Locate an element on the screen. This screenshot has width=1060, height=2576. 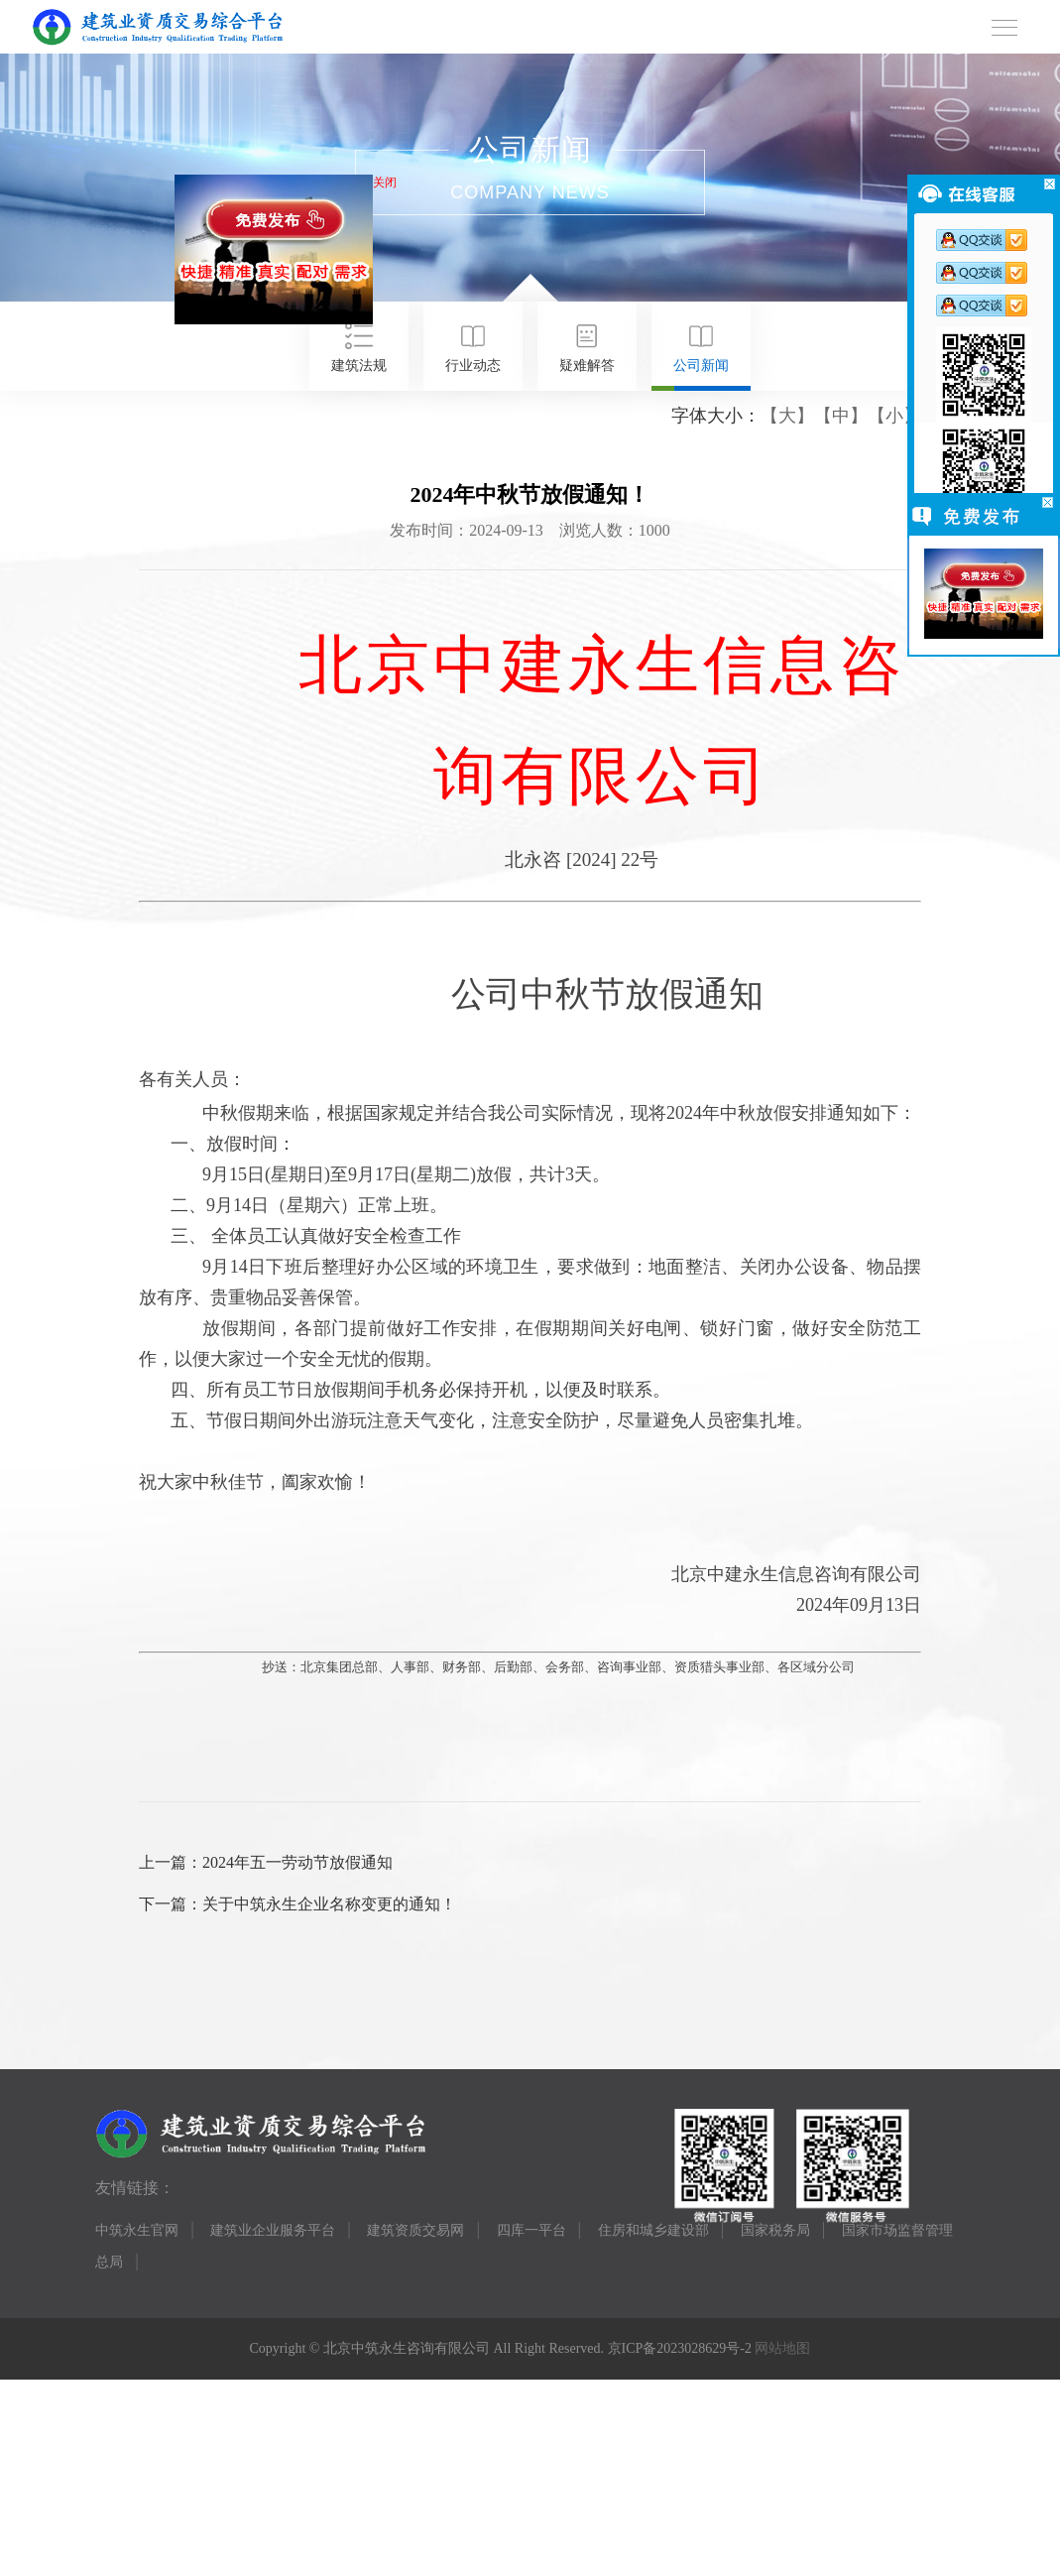
关闭 is located at coordinates (389, 186).